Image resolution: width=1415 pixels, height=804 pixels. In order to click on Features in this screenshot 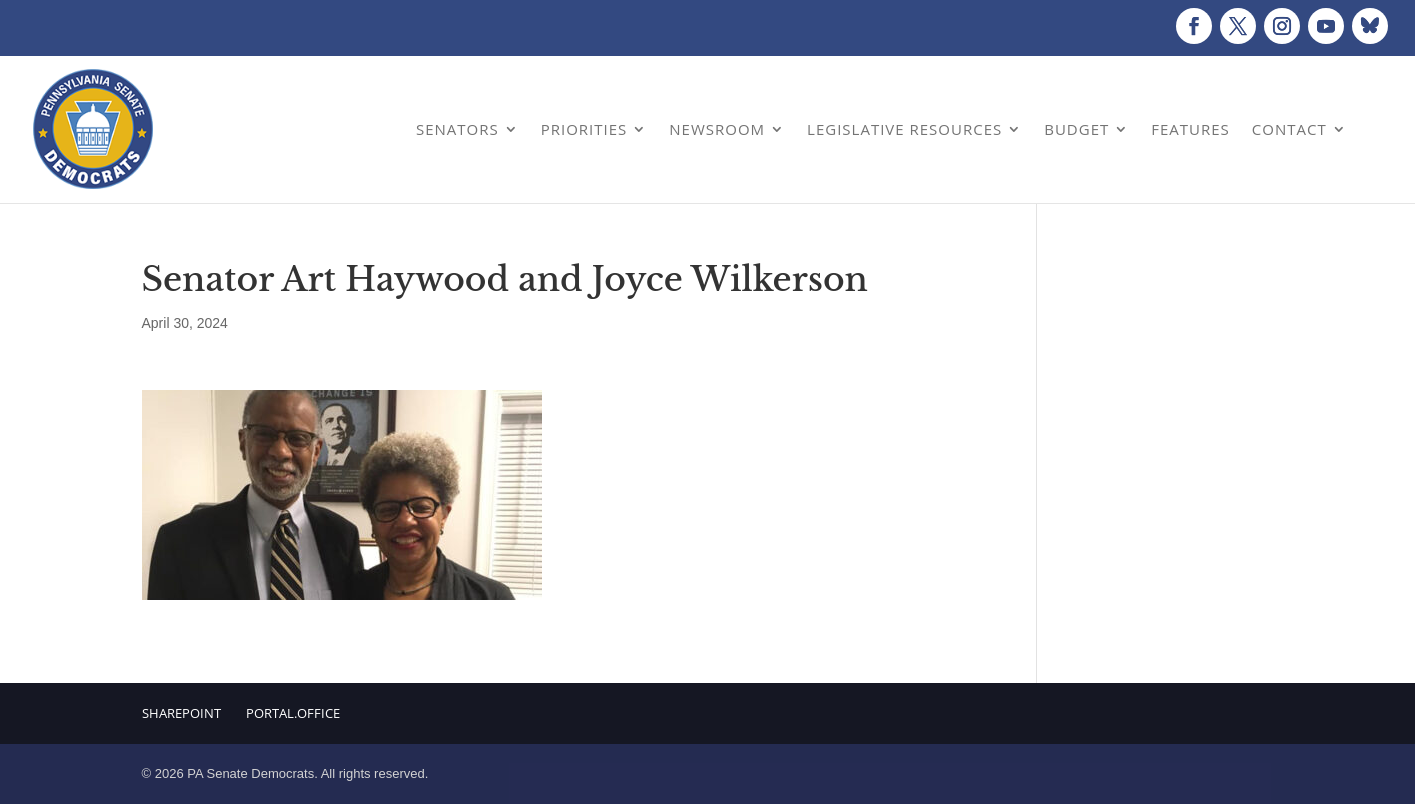, I will do `click(1190, 129)`.